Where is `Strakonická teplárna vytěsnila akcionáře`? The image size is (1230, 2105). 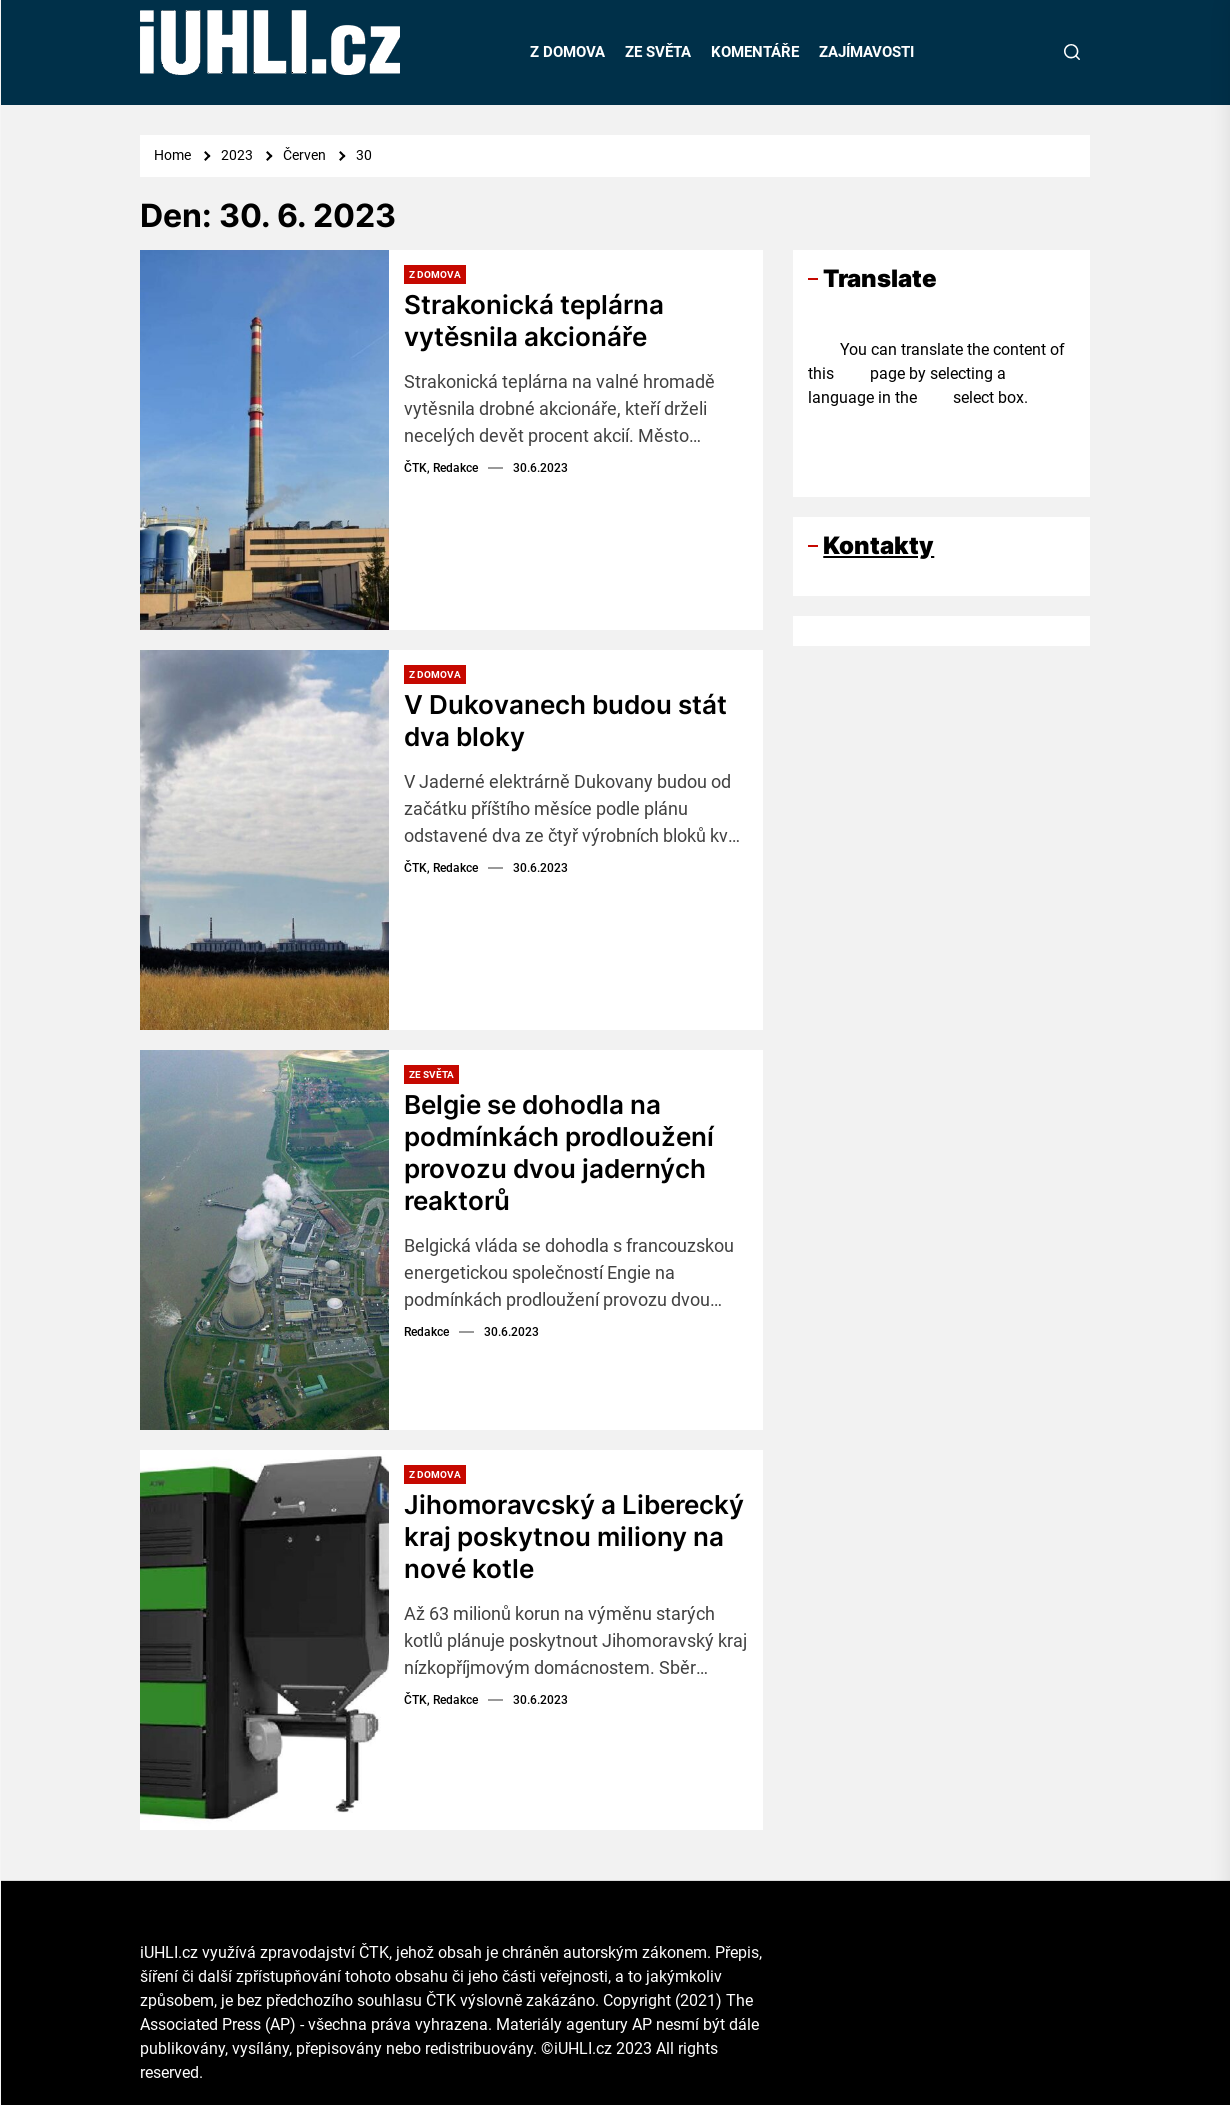 Strakonická teplárna vytěsnila akcionáře is located at coordinates (534, 320).